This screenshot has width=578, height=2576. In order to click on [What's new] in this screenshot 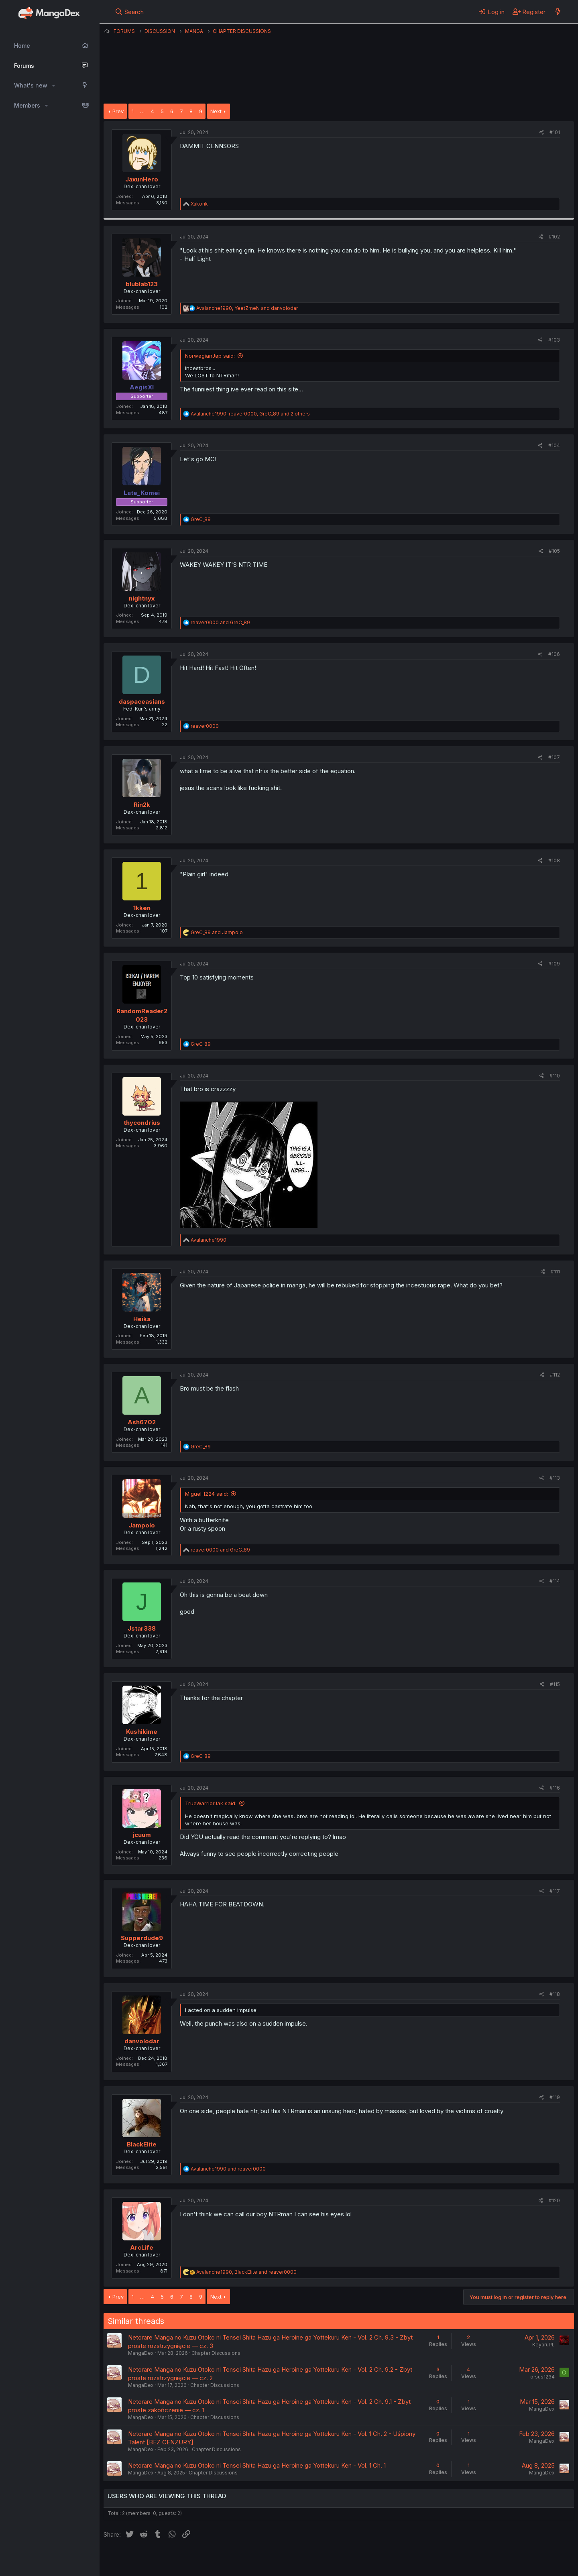, I will do `click(558, 11)`.